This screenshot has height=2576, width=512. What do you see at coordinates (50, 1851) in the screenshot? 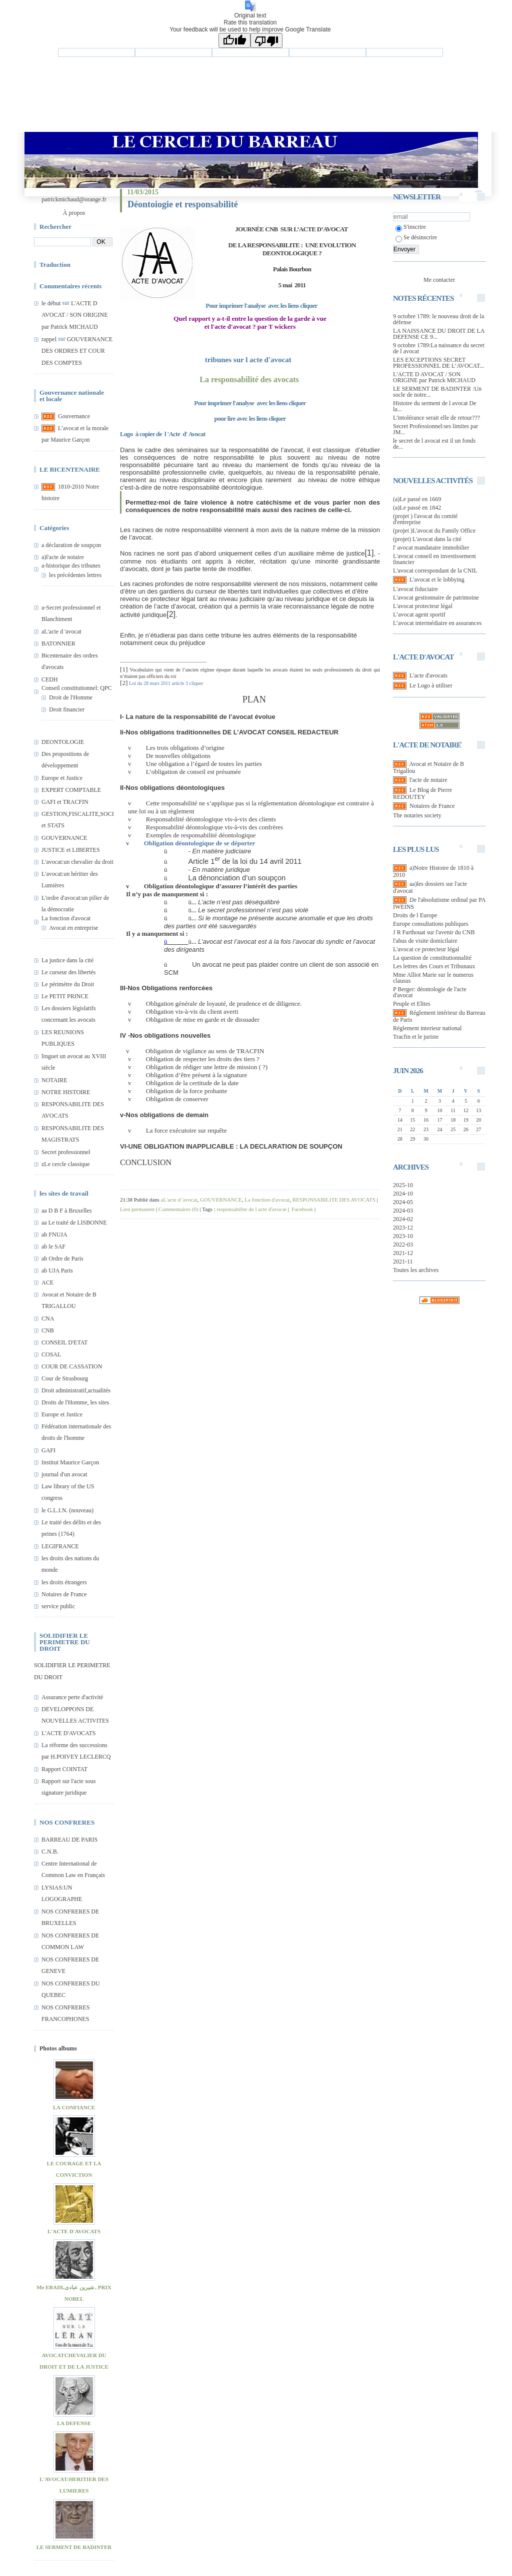
I see `C.N.B.` at bounding box center [50, 1851].